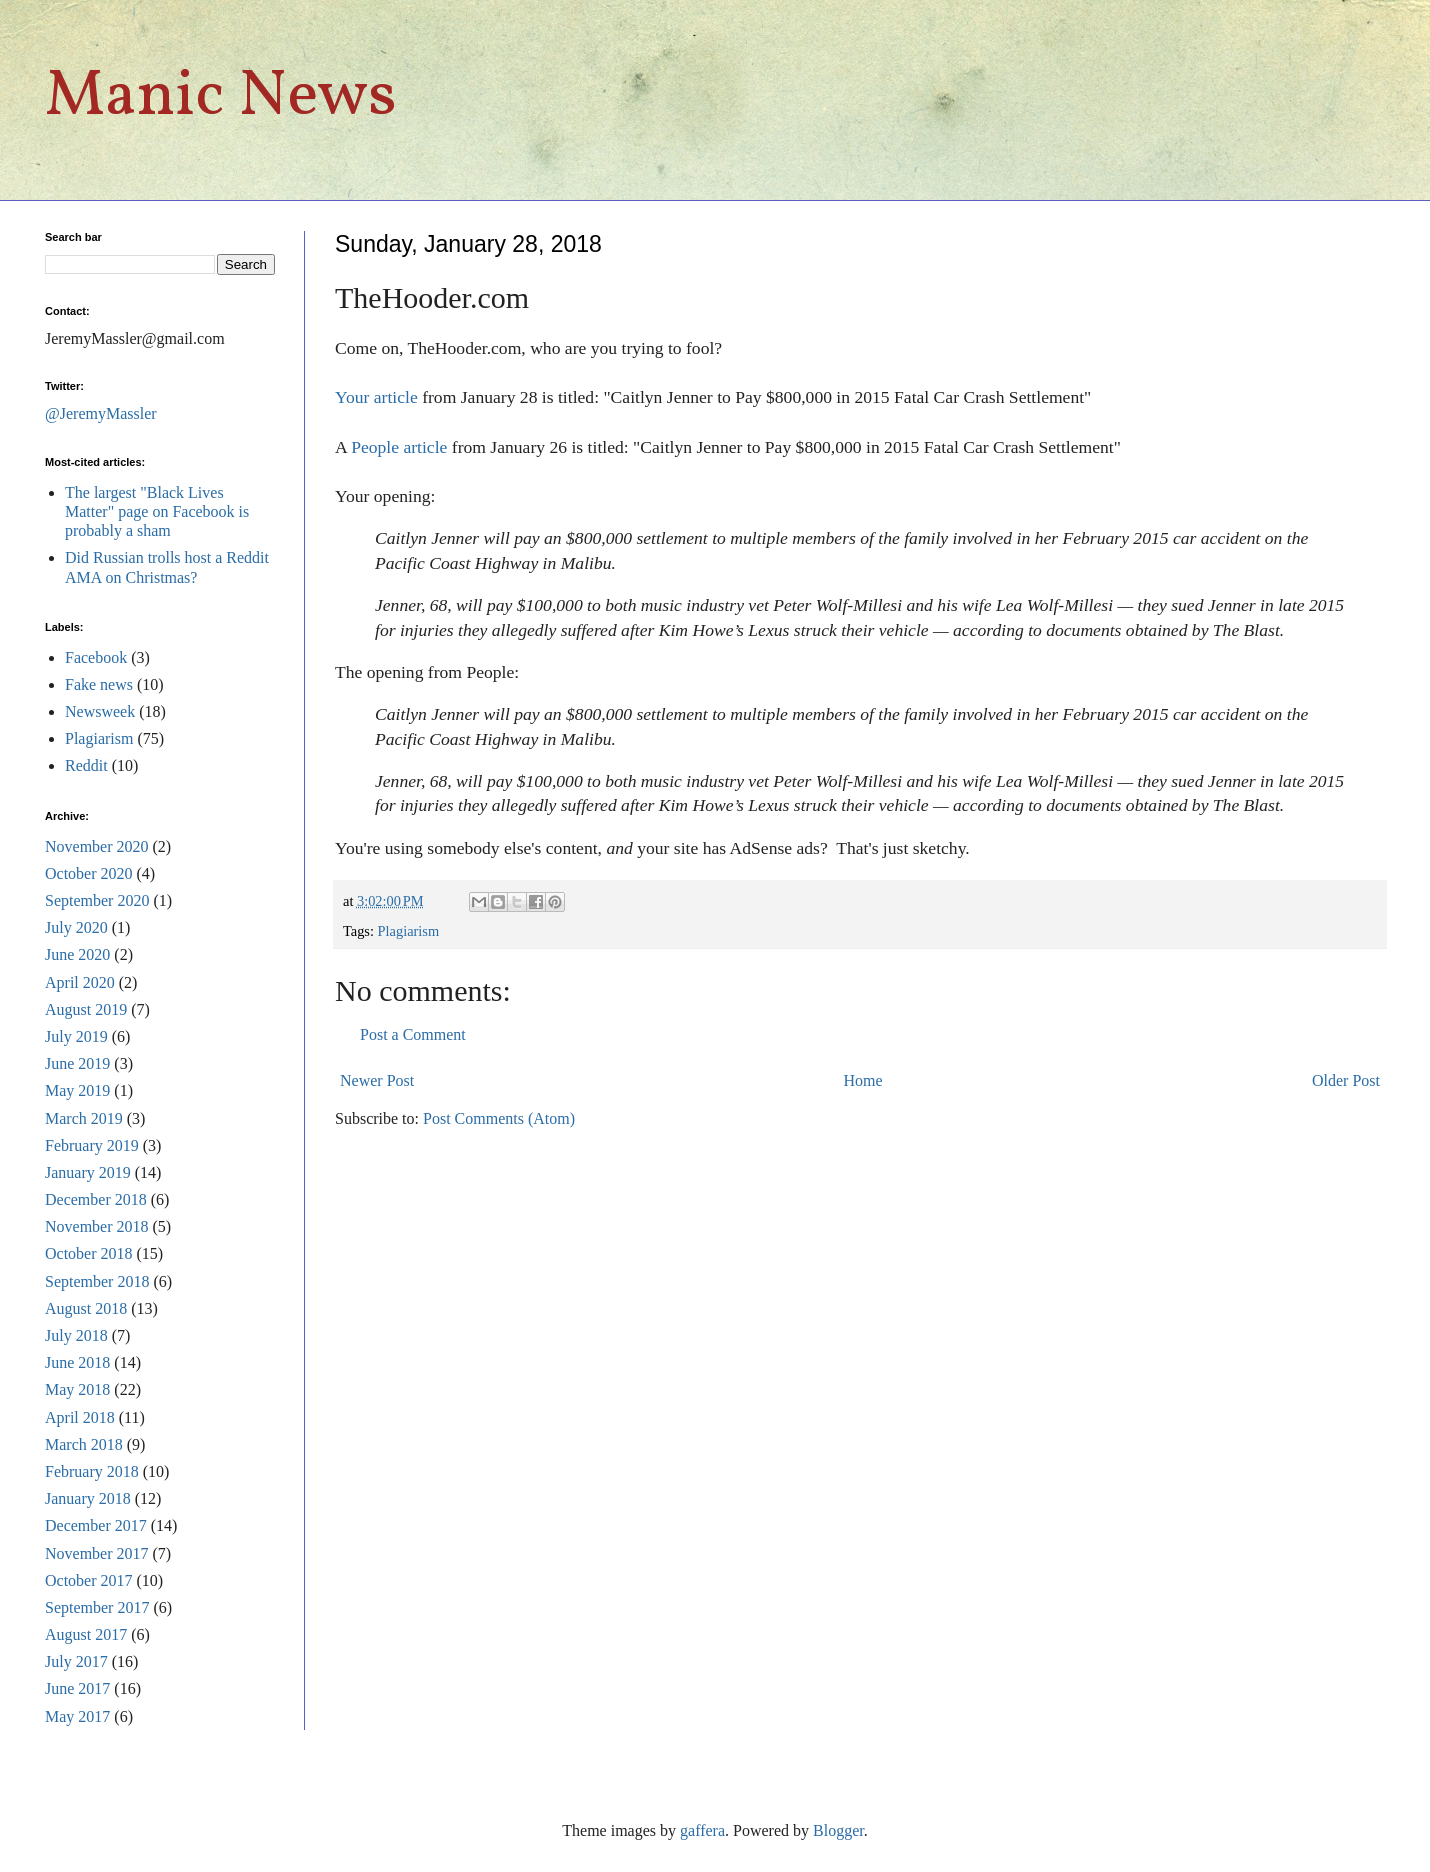  What do you see at coordinates (80, 982) in the screenshot?
I see `April 2020` at bounding box center [80, 982].